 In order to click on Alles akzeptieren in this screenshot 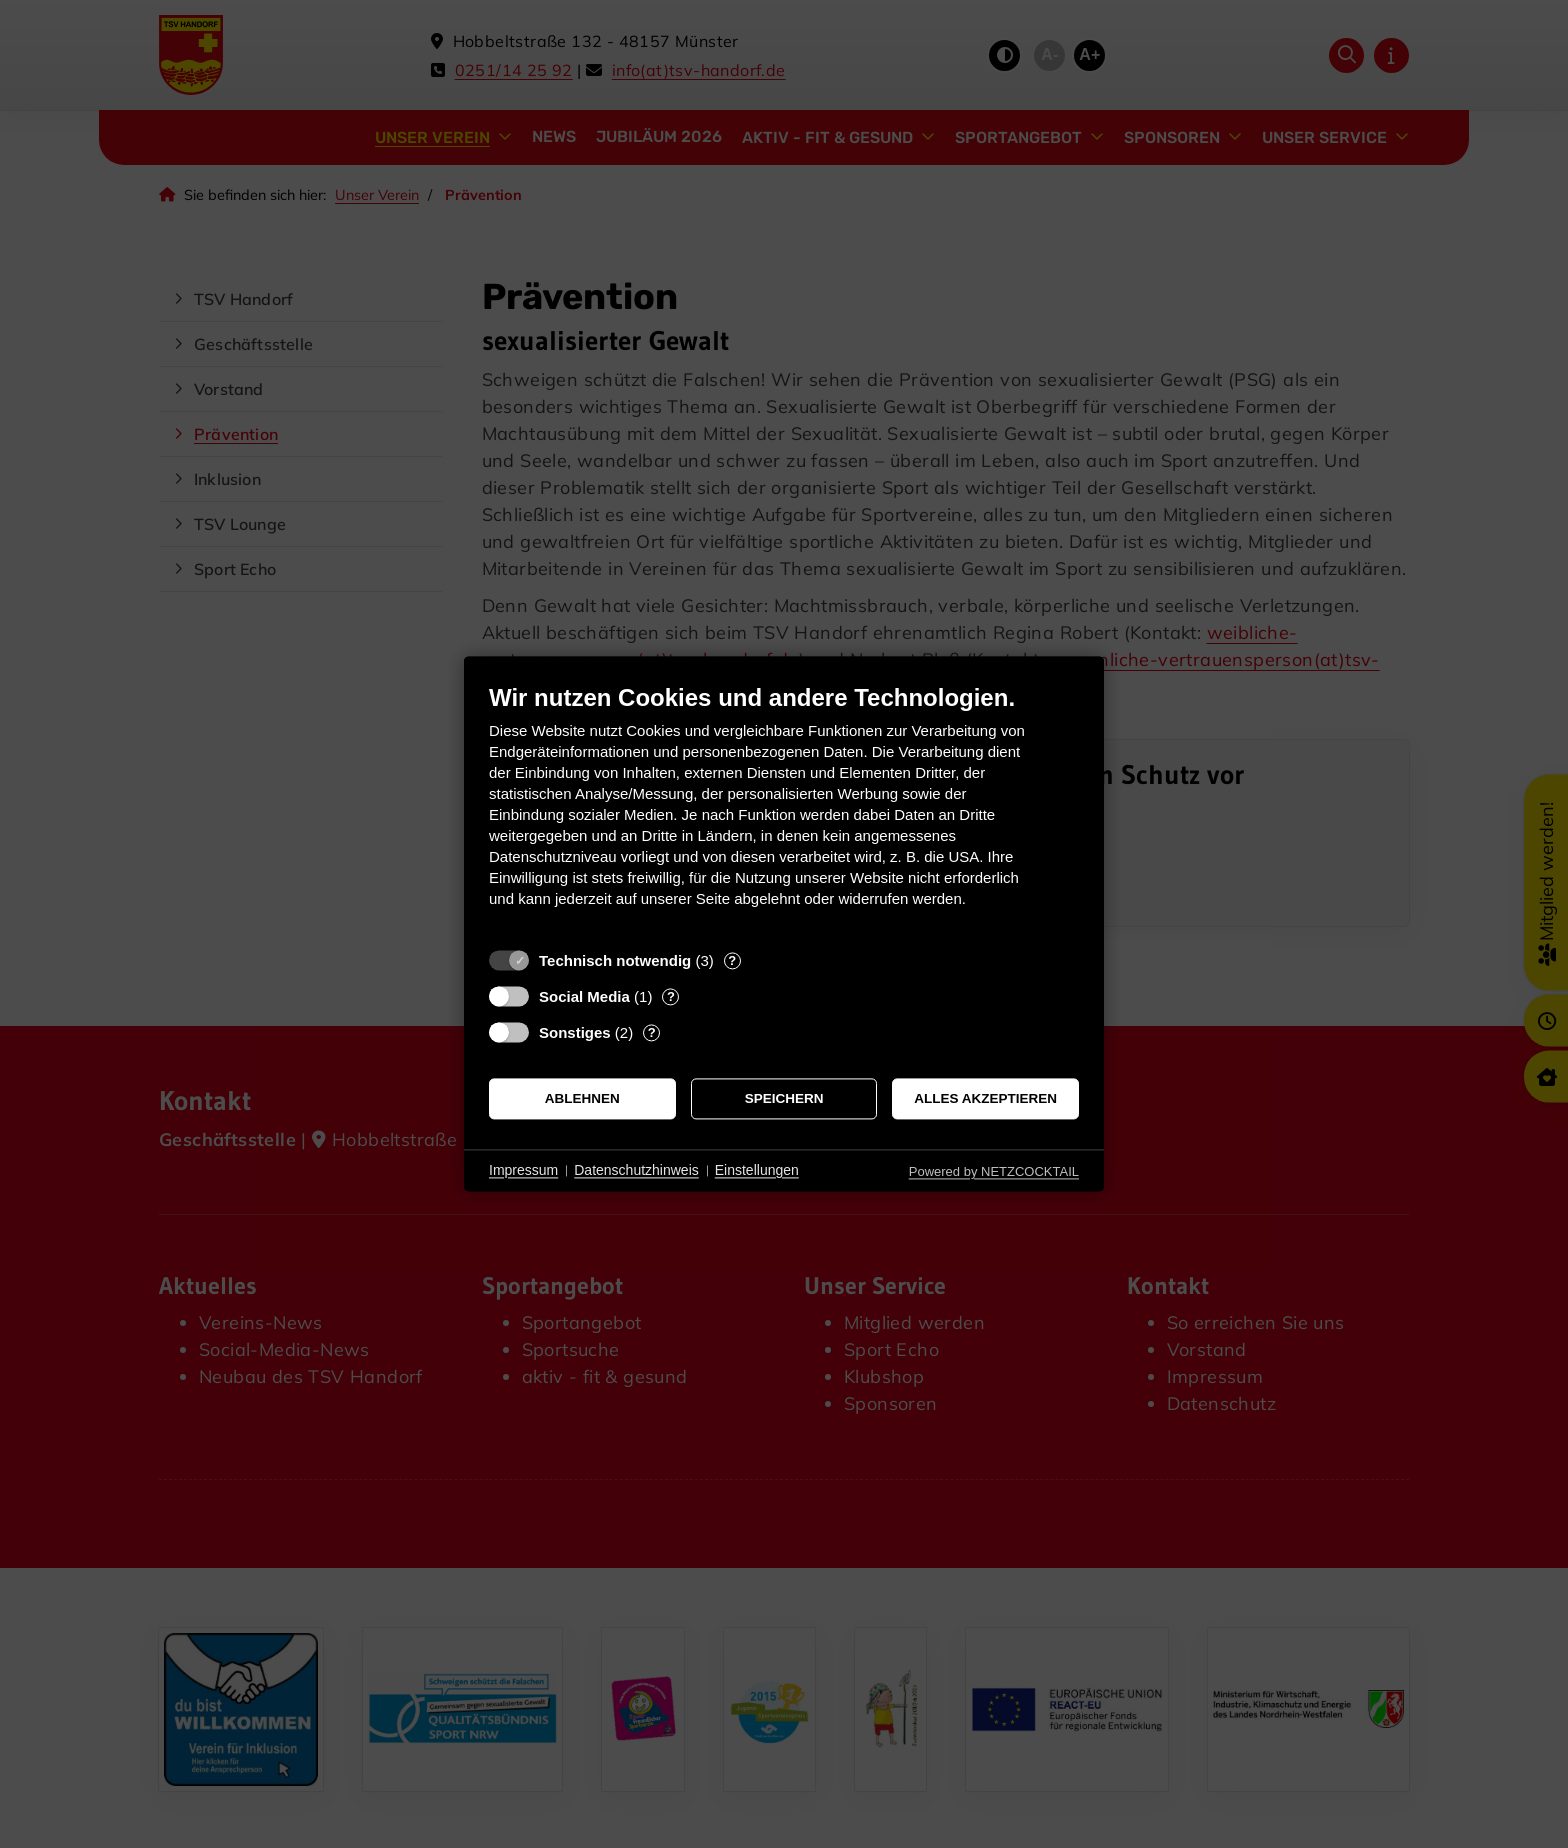, I will do `click(985, 1098)`.